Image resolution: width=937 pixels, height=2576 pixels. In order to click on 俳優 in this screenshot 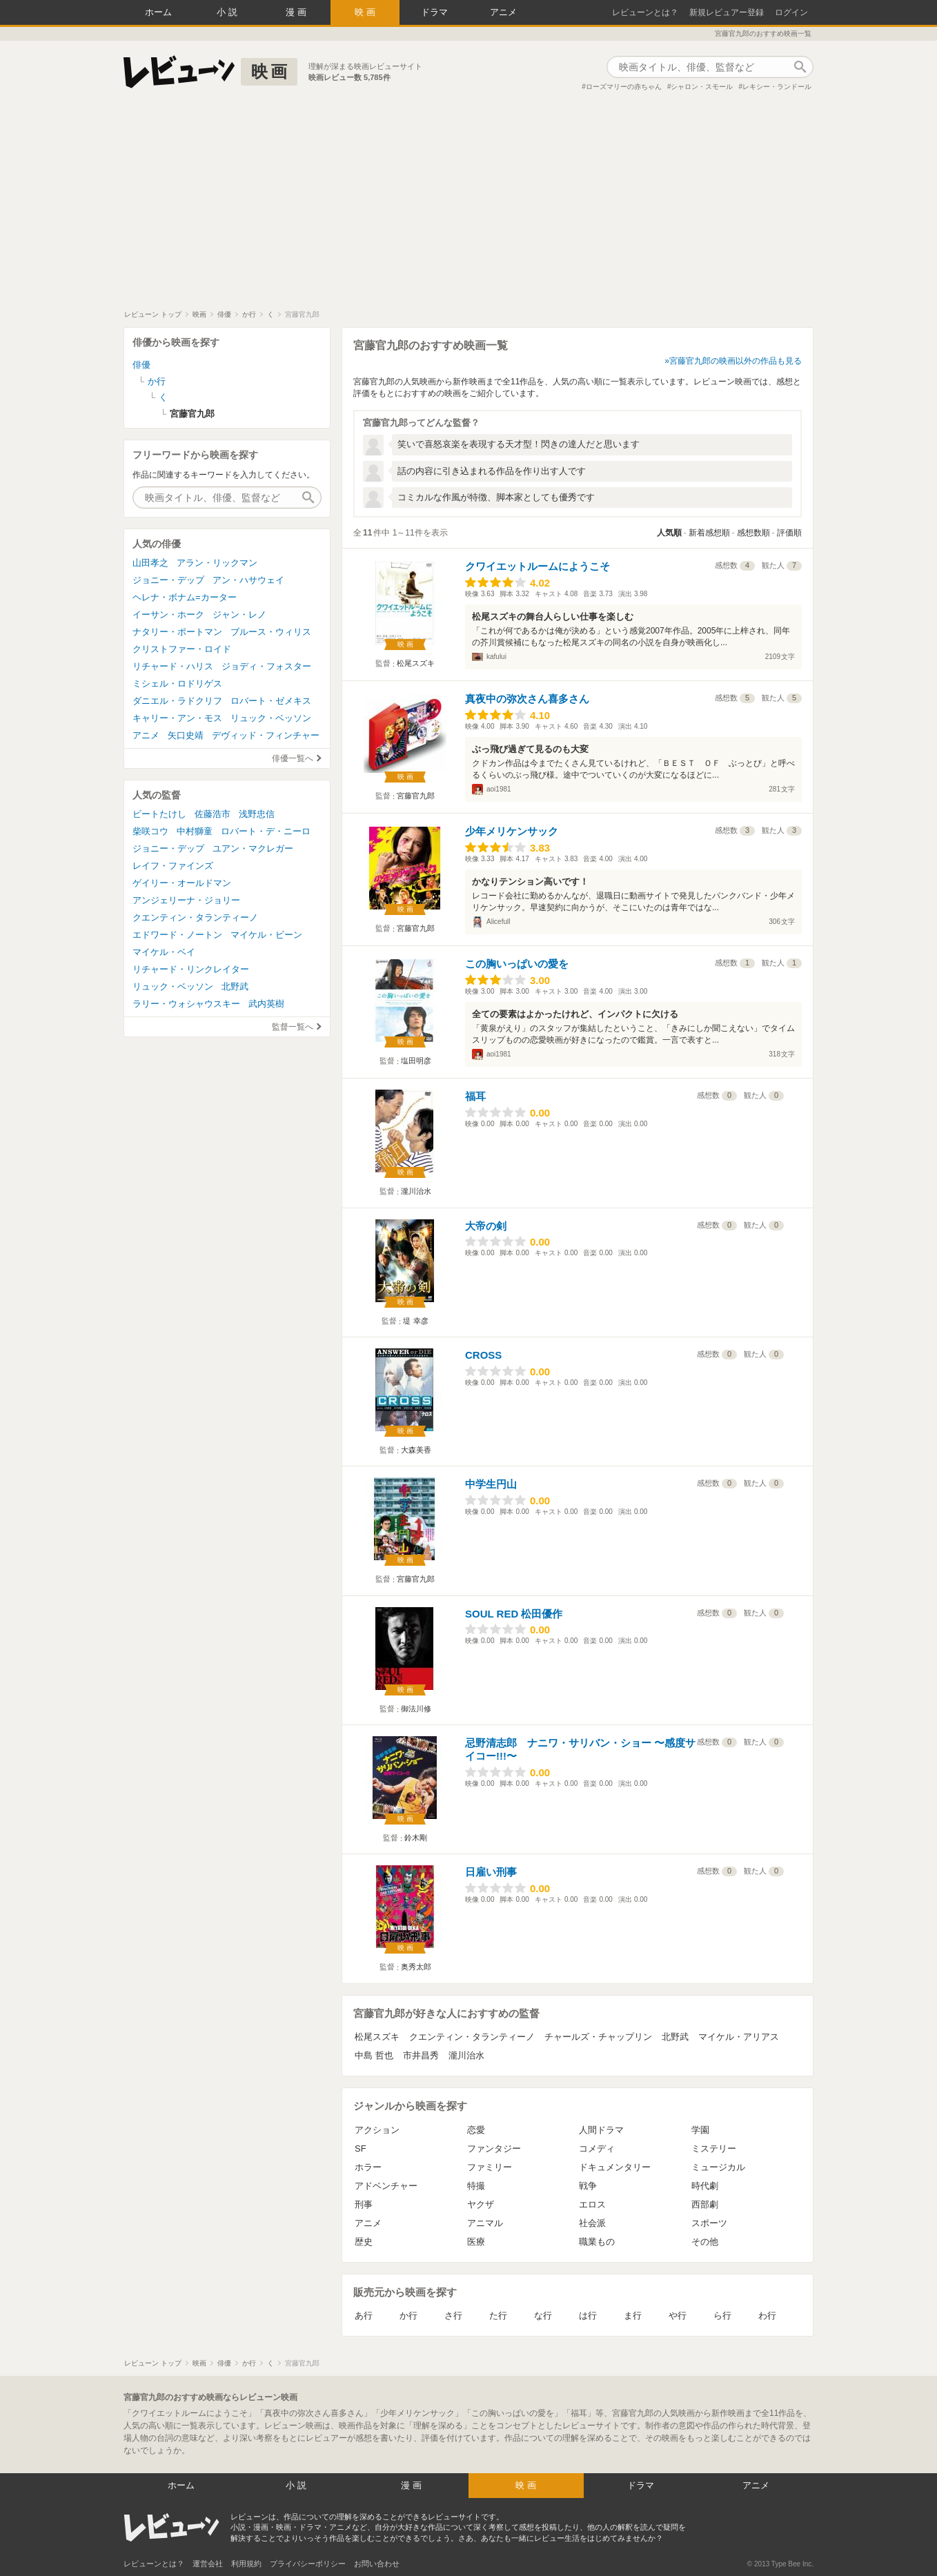, I will do `click(141, 365)`.